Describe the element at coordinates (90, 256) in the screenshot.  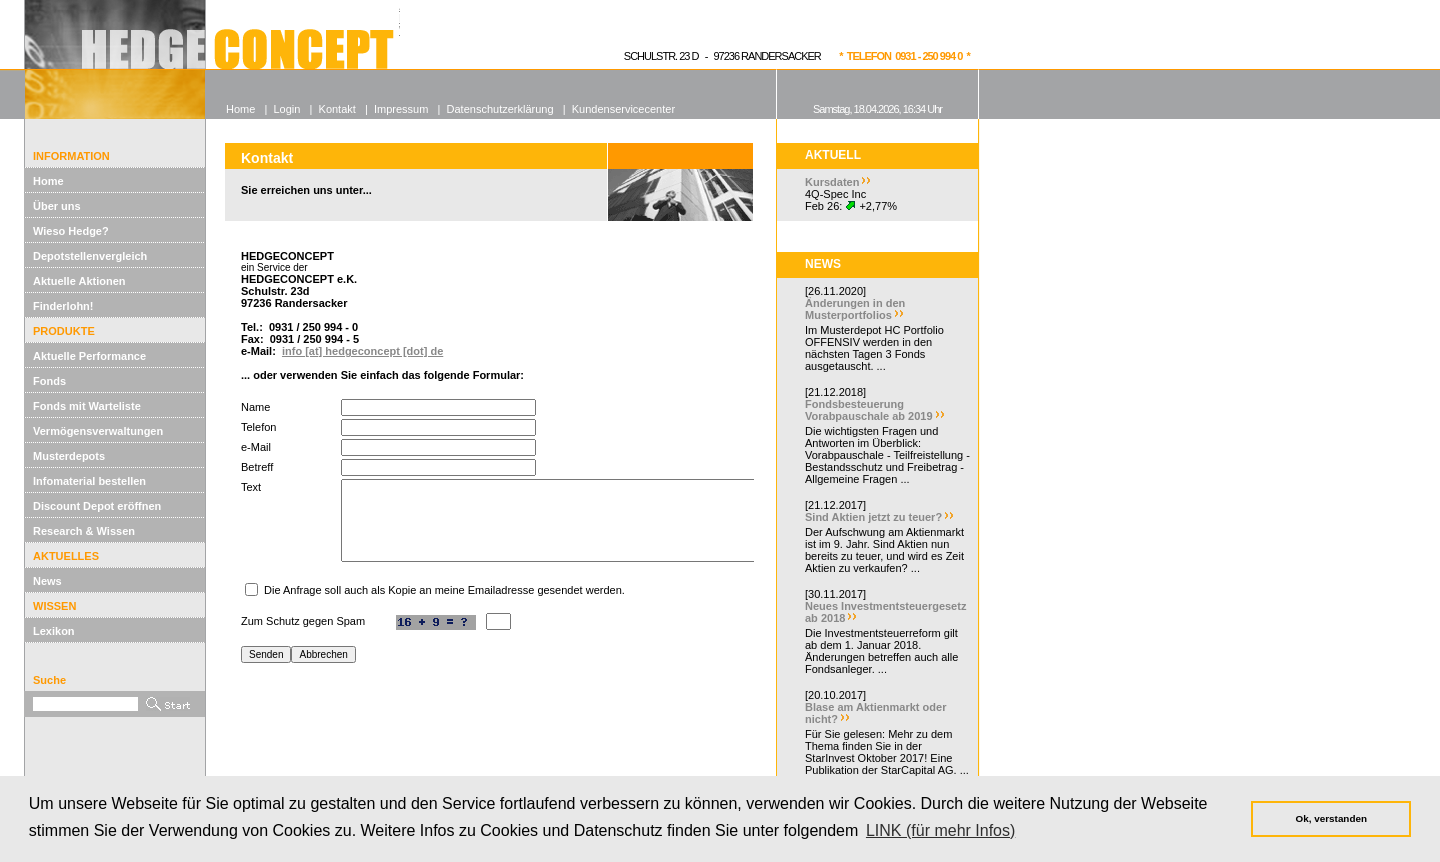
I see `Depotstellenvergleich` at that location.